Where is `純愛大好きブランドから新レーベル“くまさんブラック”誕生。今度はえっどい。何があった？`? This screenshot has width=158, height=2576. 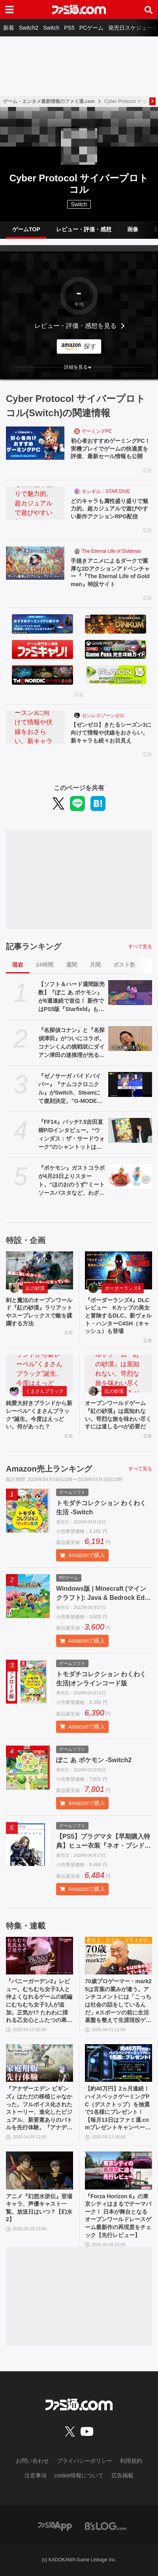
純愛大好きブランドから新レーベル“くまさんブラック”誕生。今度はえっどい。何があった？ is located at coordinates (39, 1415).